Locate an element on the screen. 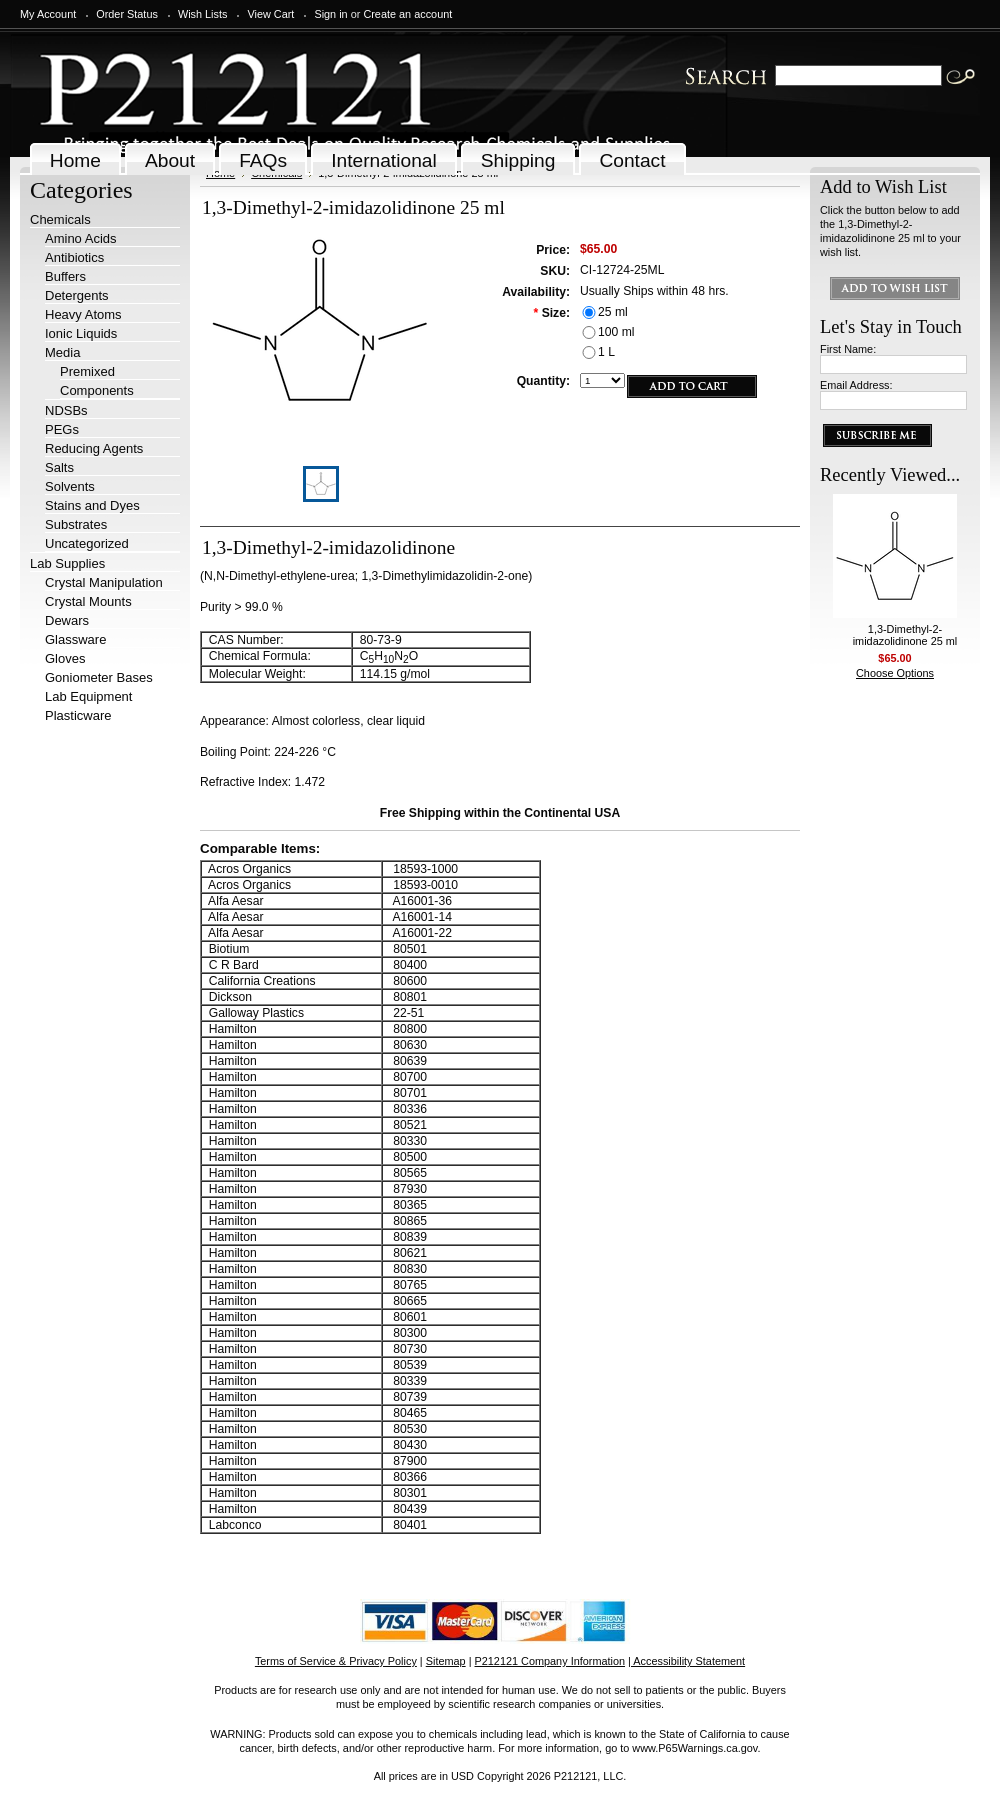 This screenshot has height=1797, width=1000. Wish Lists is located at coordinates (203, 14).